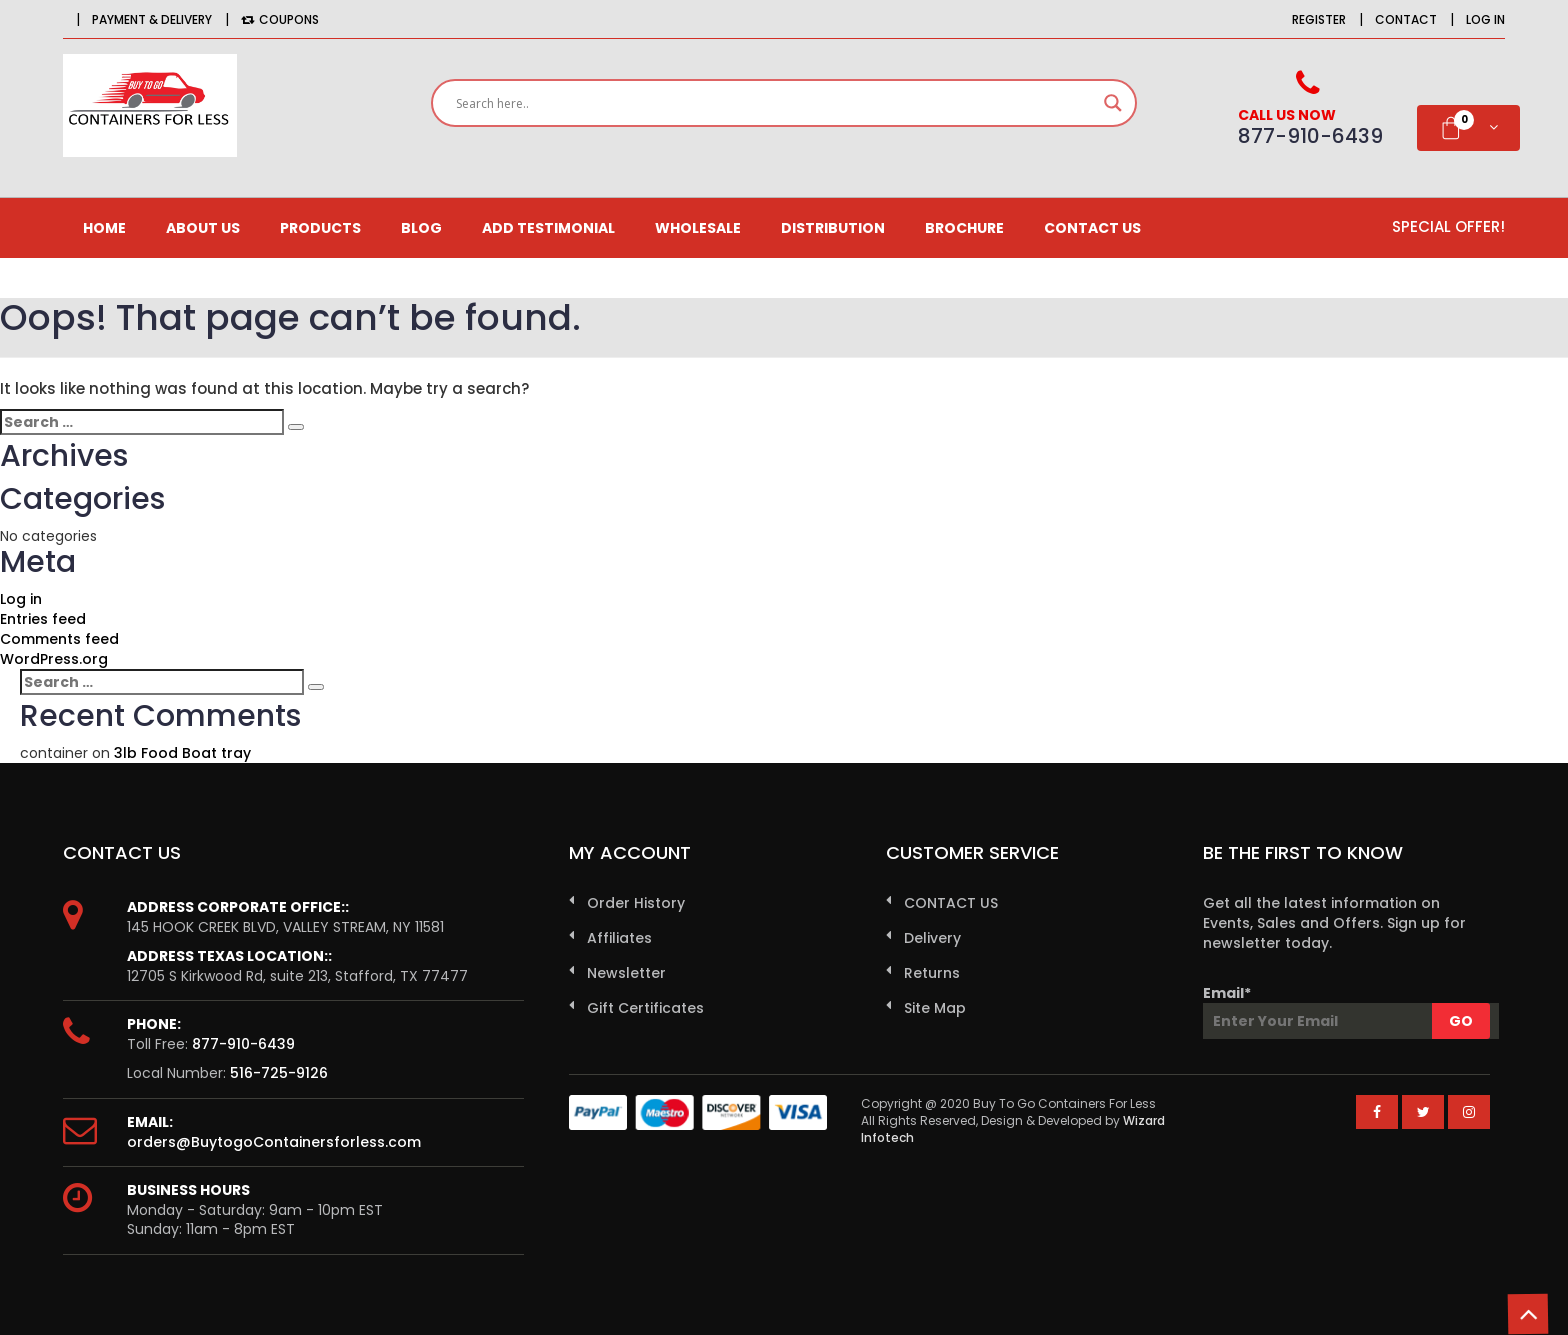 This screenshot has height=1335, width=1568. Describe the element at coordinates (1319, 19) in the screenshot. I see `Register` at that location.